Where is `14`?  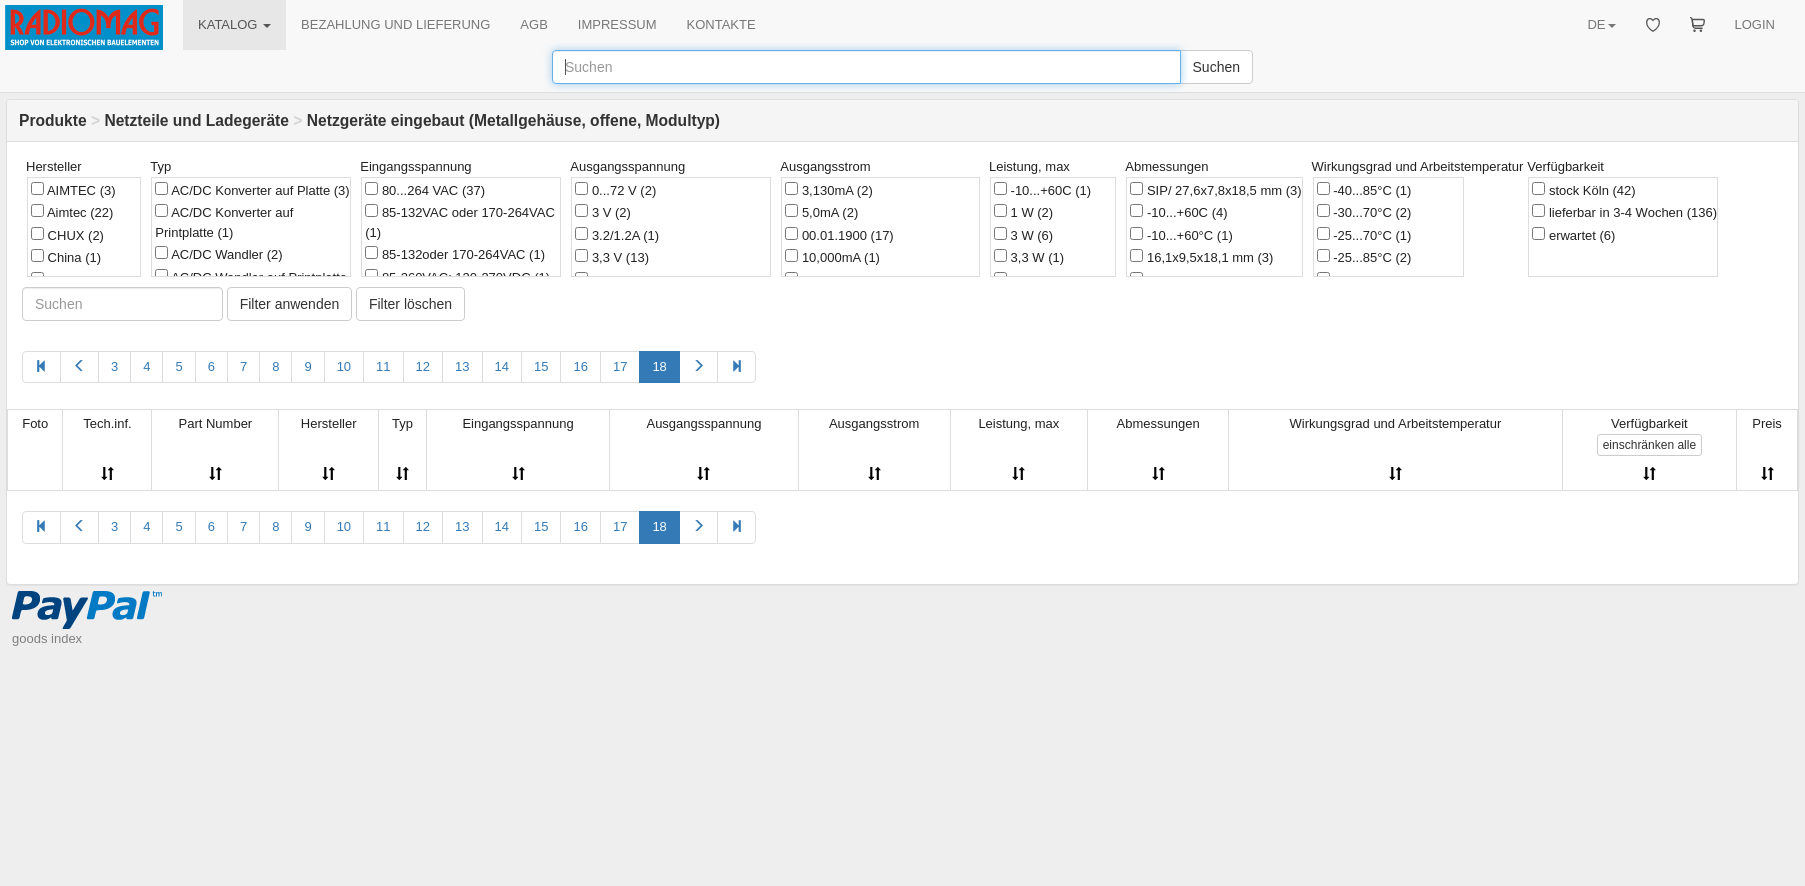
14 is located at coordinates (502, 366).